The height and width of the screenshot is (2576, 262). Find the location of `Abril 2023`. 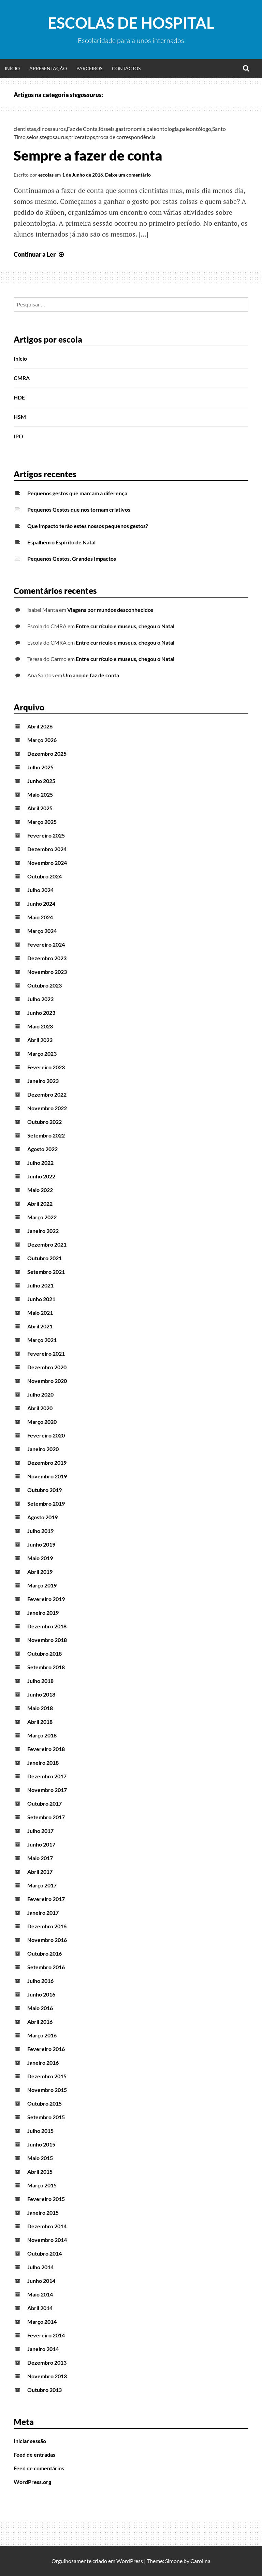

Abril 2023 is located at coordinates (40, 1040).